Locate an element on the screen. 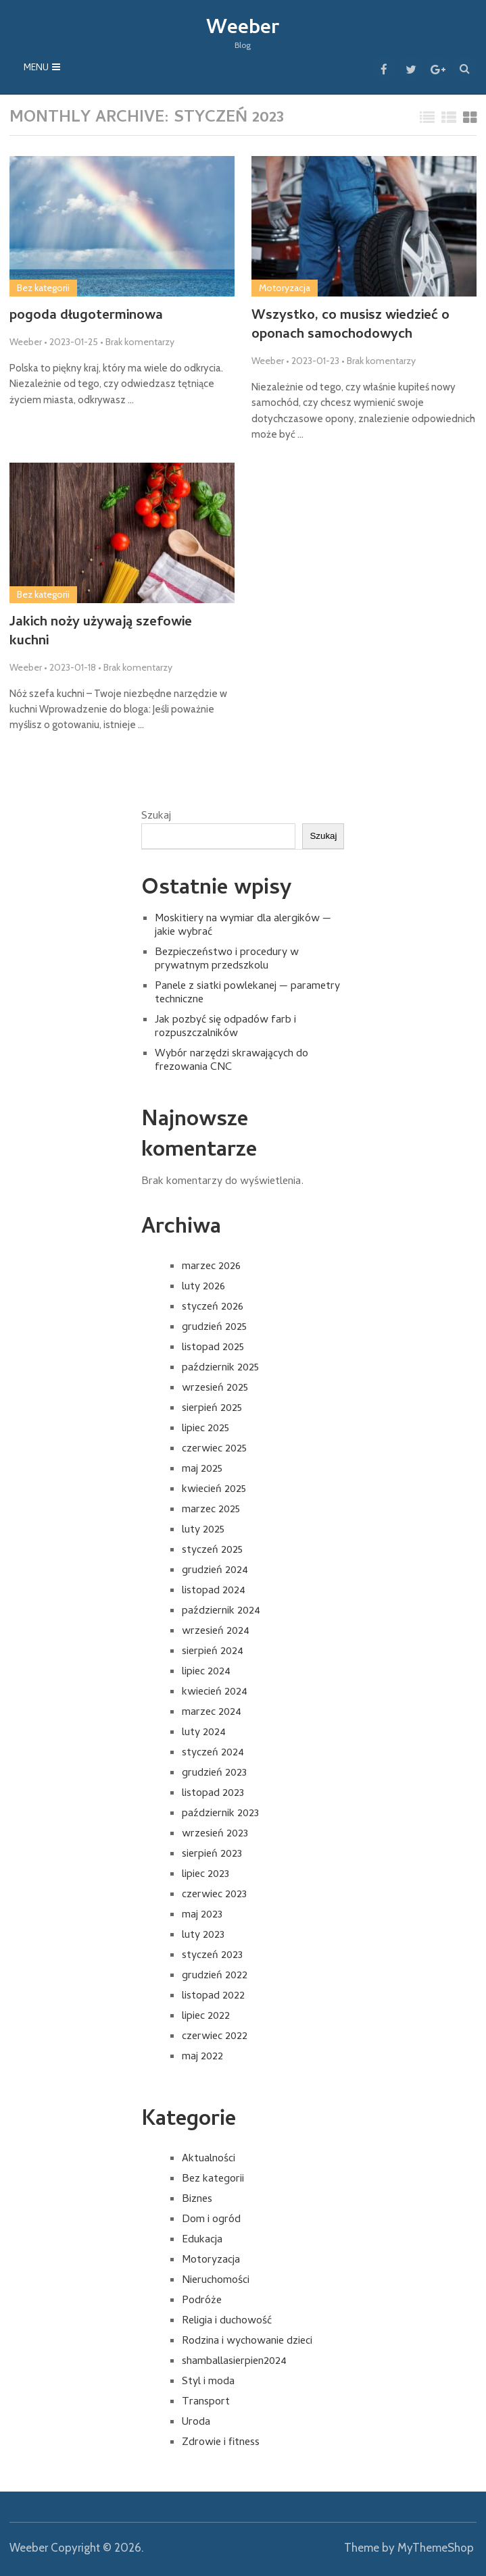 Image resolution: width=486 pixels, height=2576 pixels. czerwiec 2023 is located at coordinates (214, 1895).